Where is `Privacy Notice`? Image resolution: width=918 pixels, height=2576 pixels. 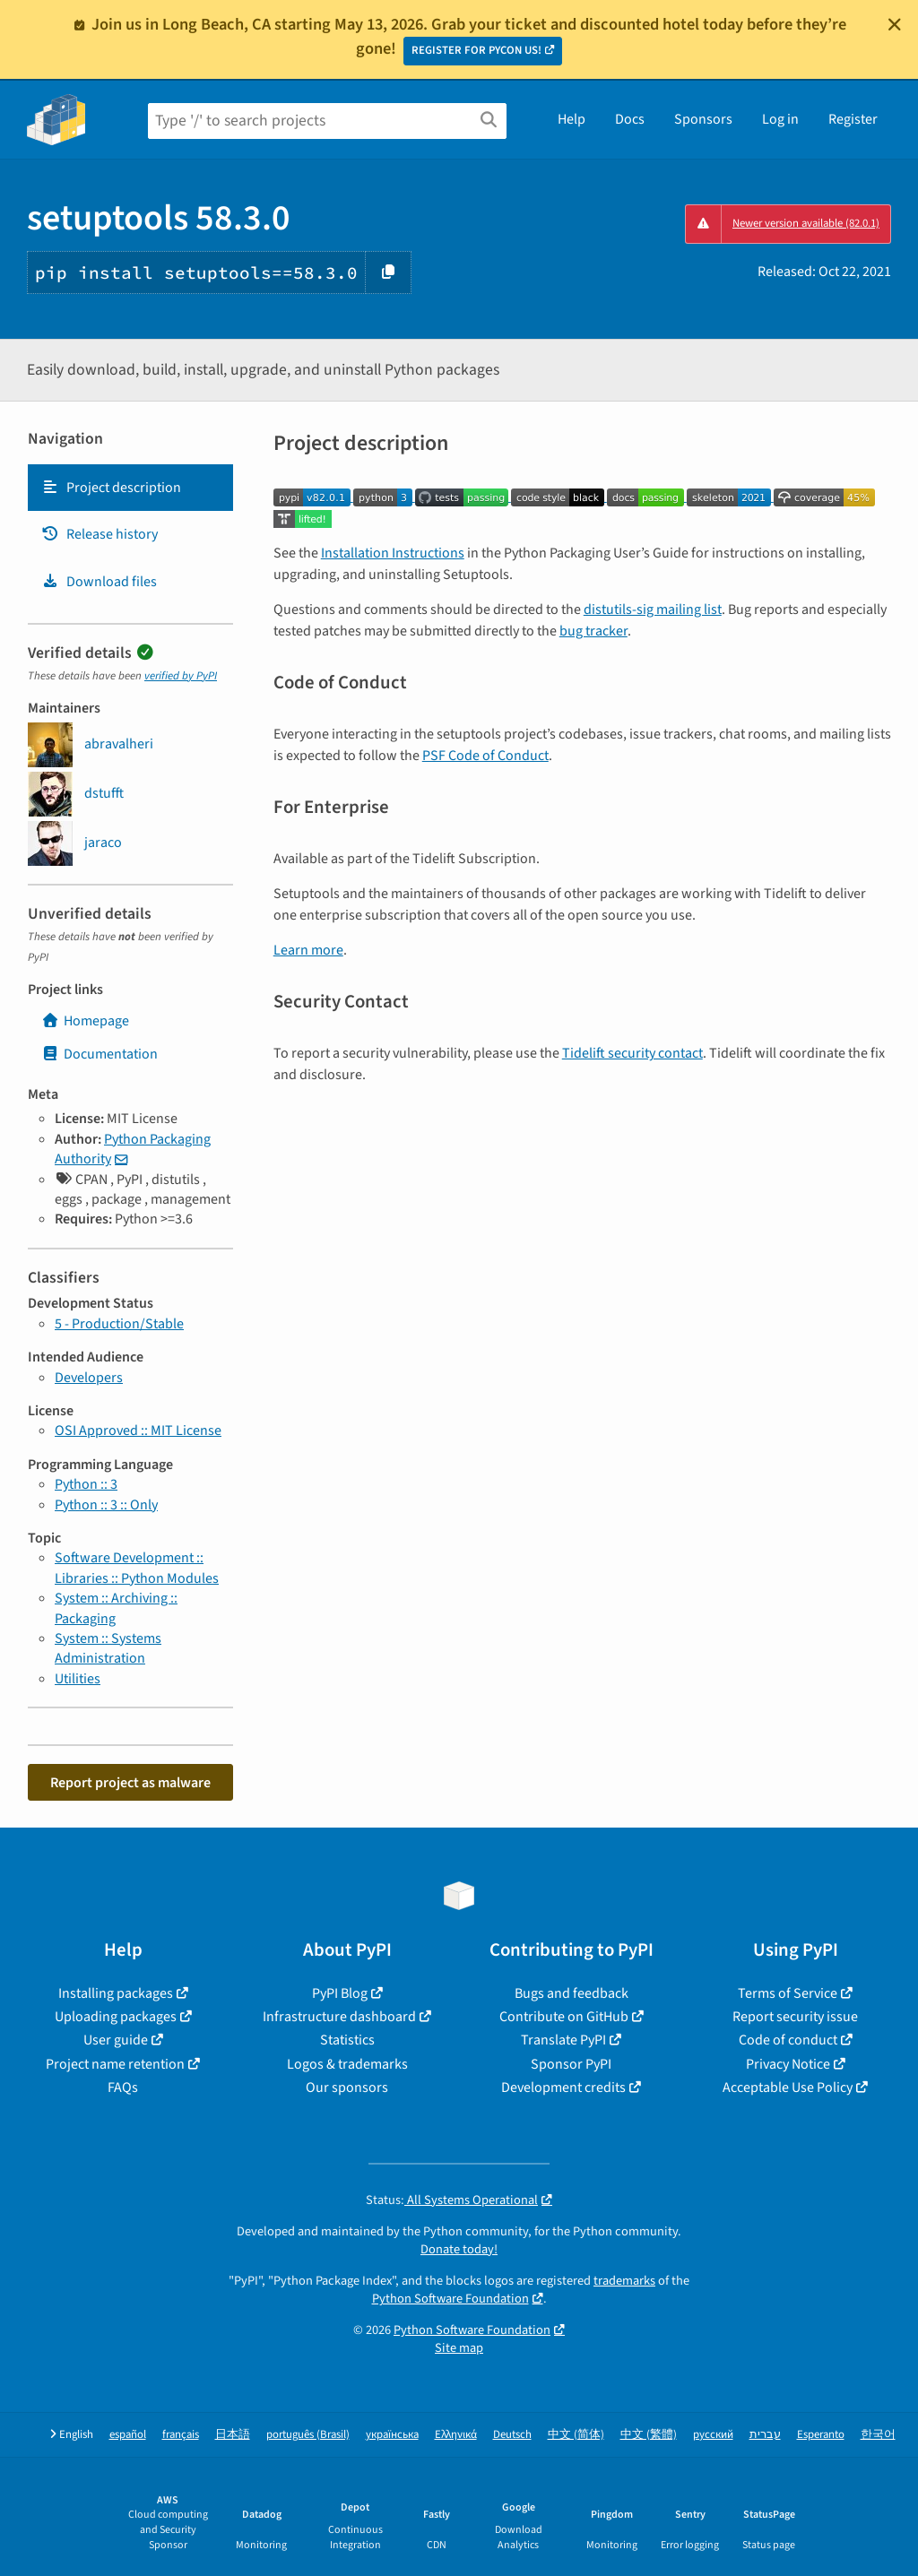
Privacy Notice is located at coordinates (788, 2064).